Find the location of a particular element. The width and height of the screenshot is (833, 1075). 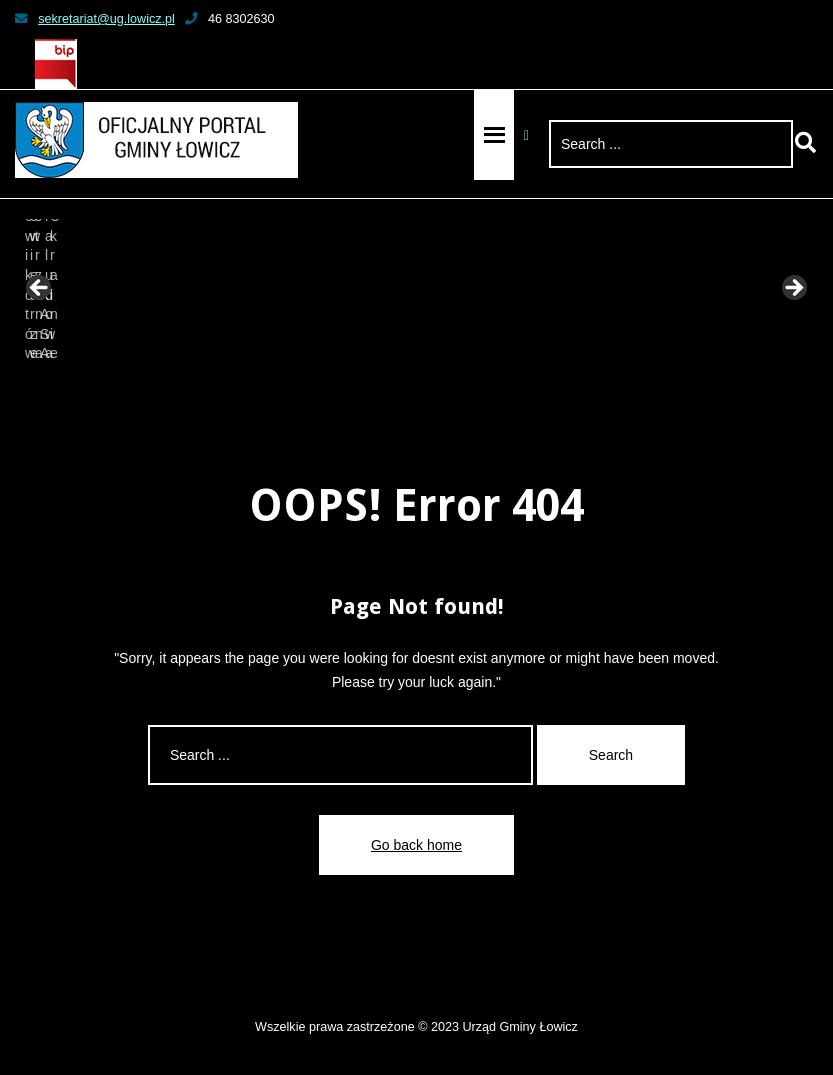

Go back home is located at coordinates (416, 845).